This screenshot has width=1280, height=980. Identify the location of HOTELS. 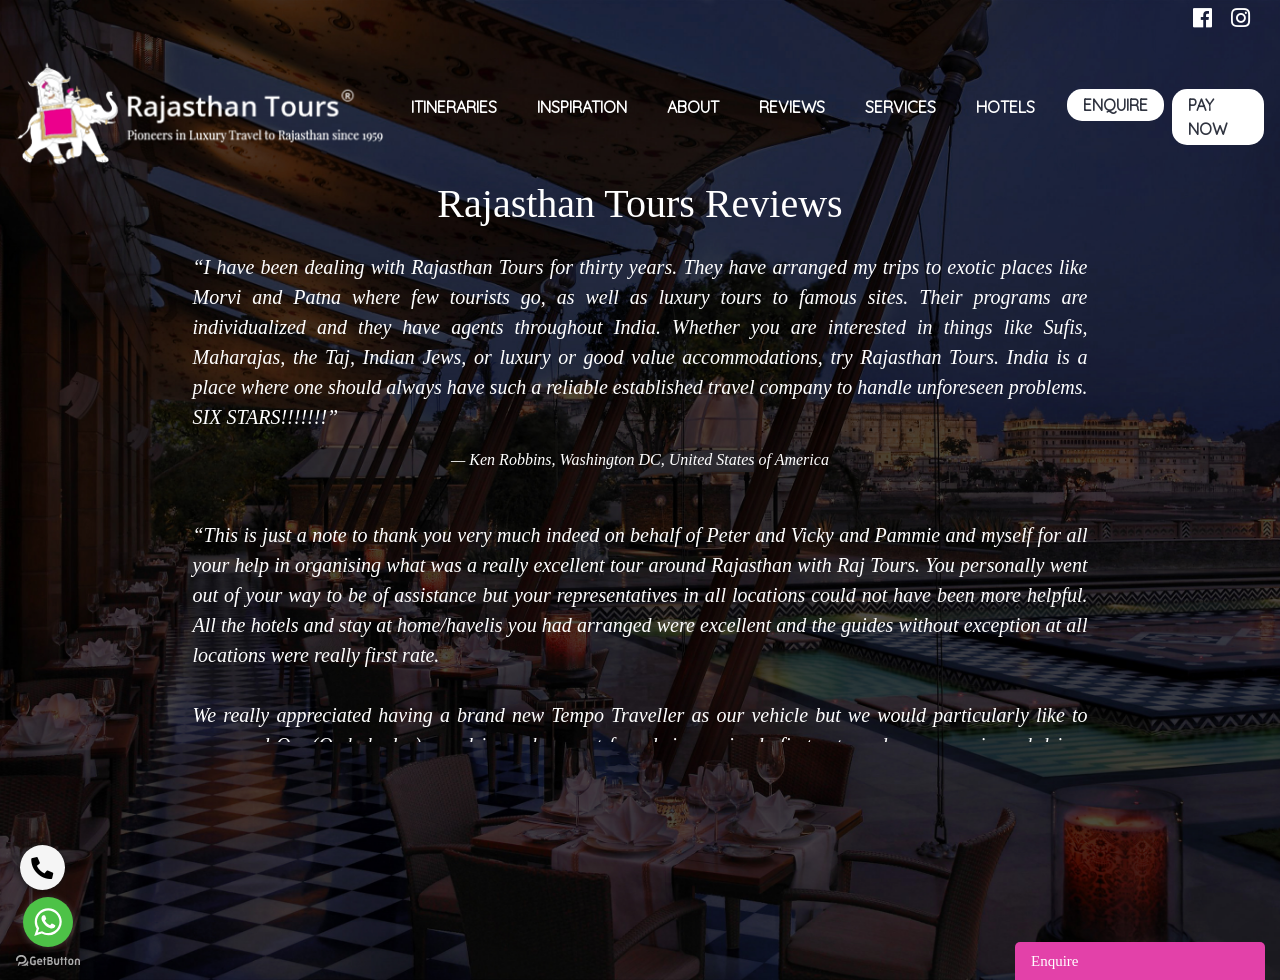
(1005, 107).